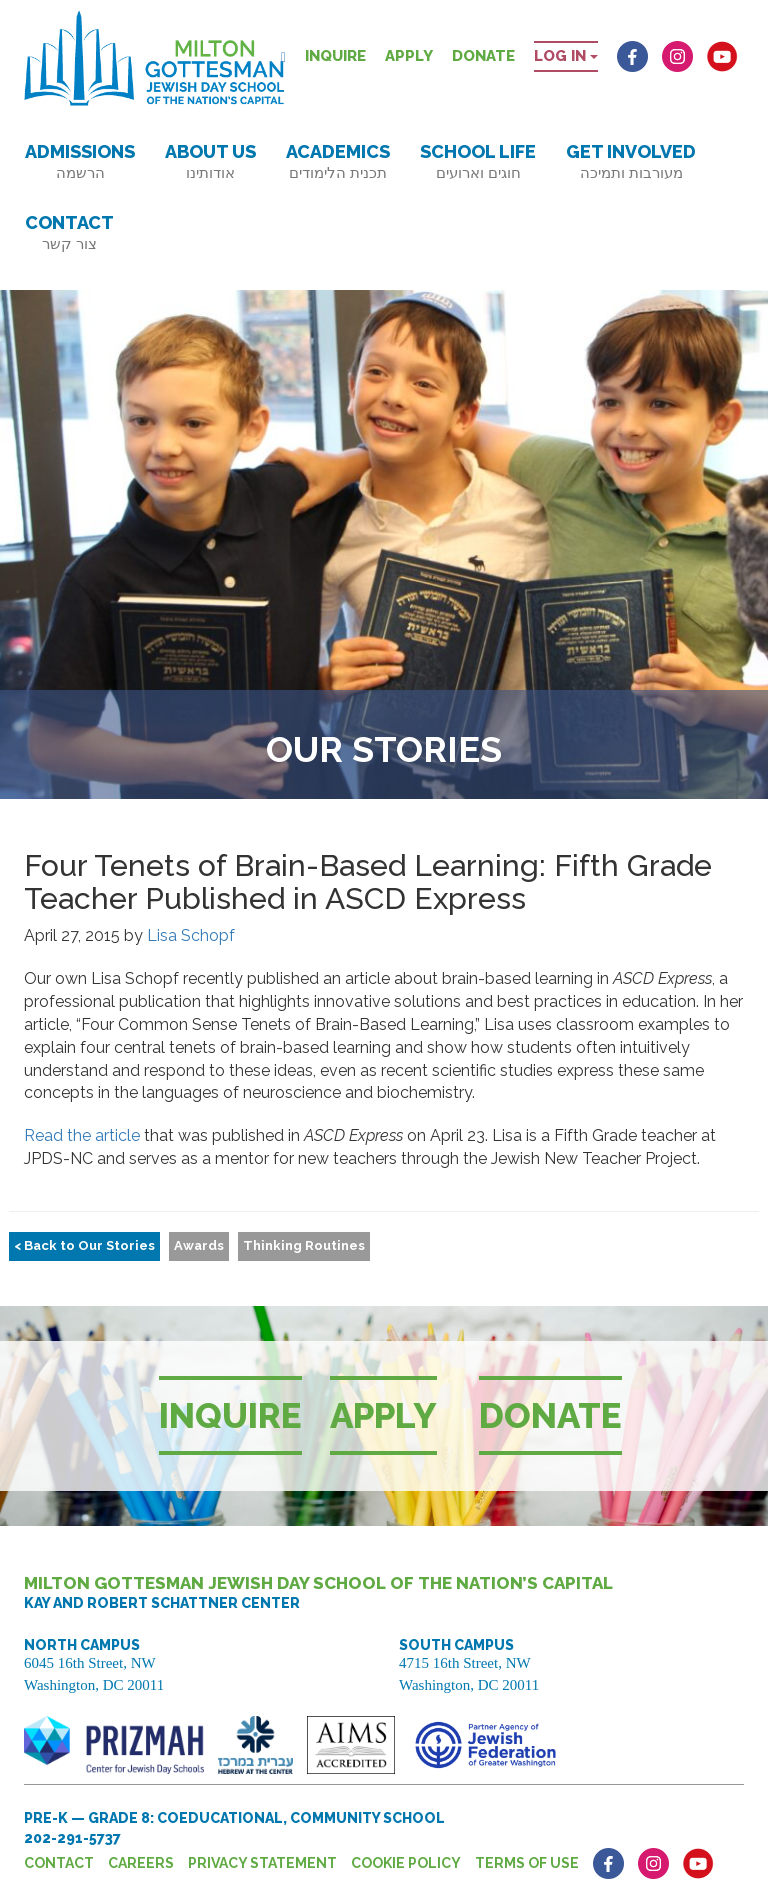 This screenshot has width=768, height=1899. Describe the element at coordinates (199, 1245) in the screenshot. I see `Awards` at that location.